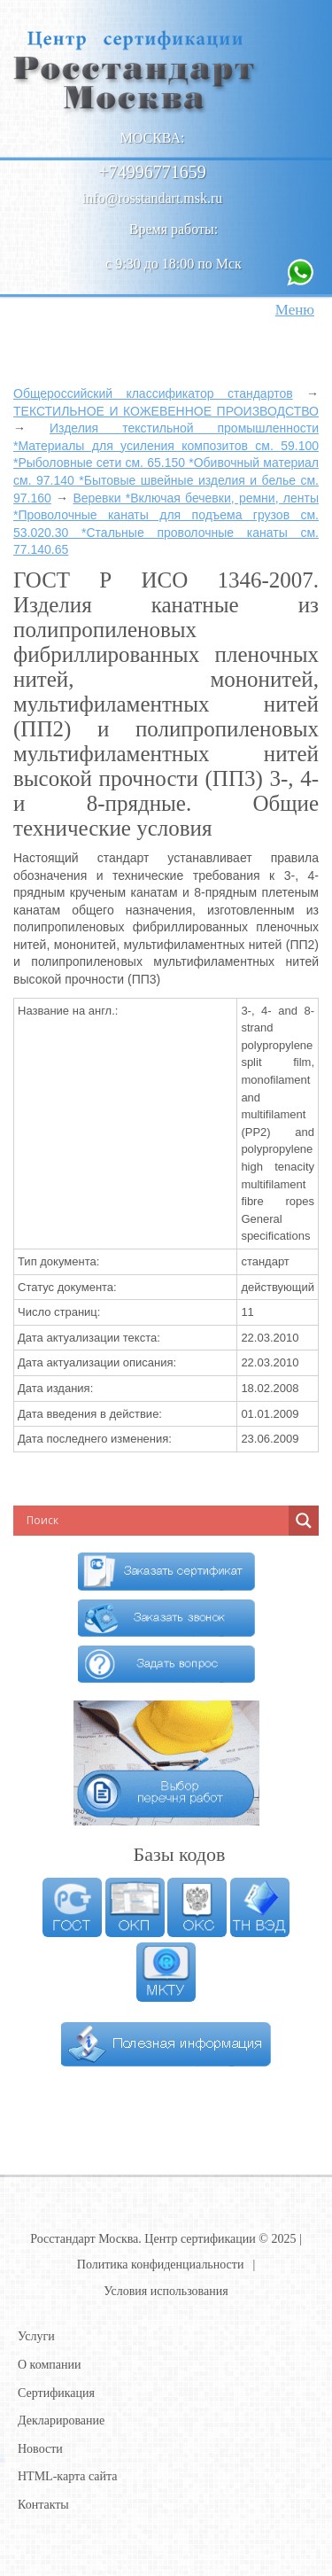  What do you see at coordinates (152, 137) in the screenshot?
I see `Москва:` at bounding box center [152, 137].